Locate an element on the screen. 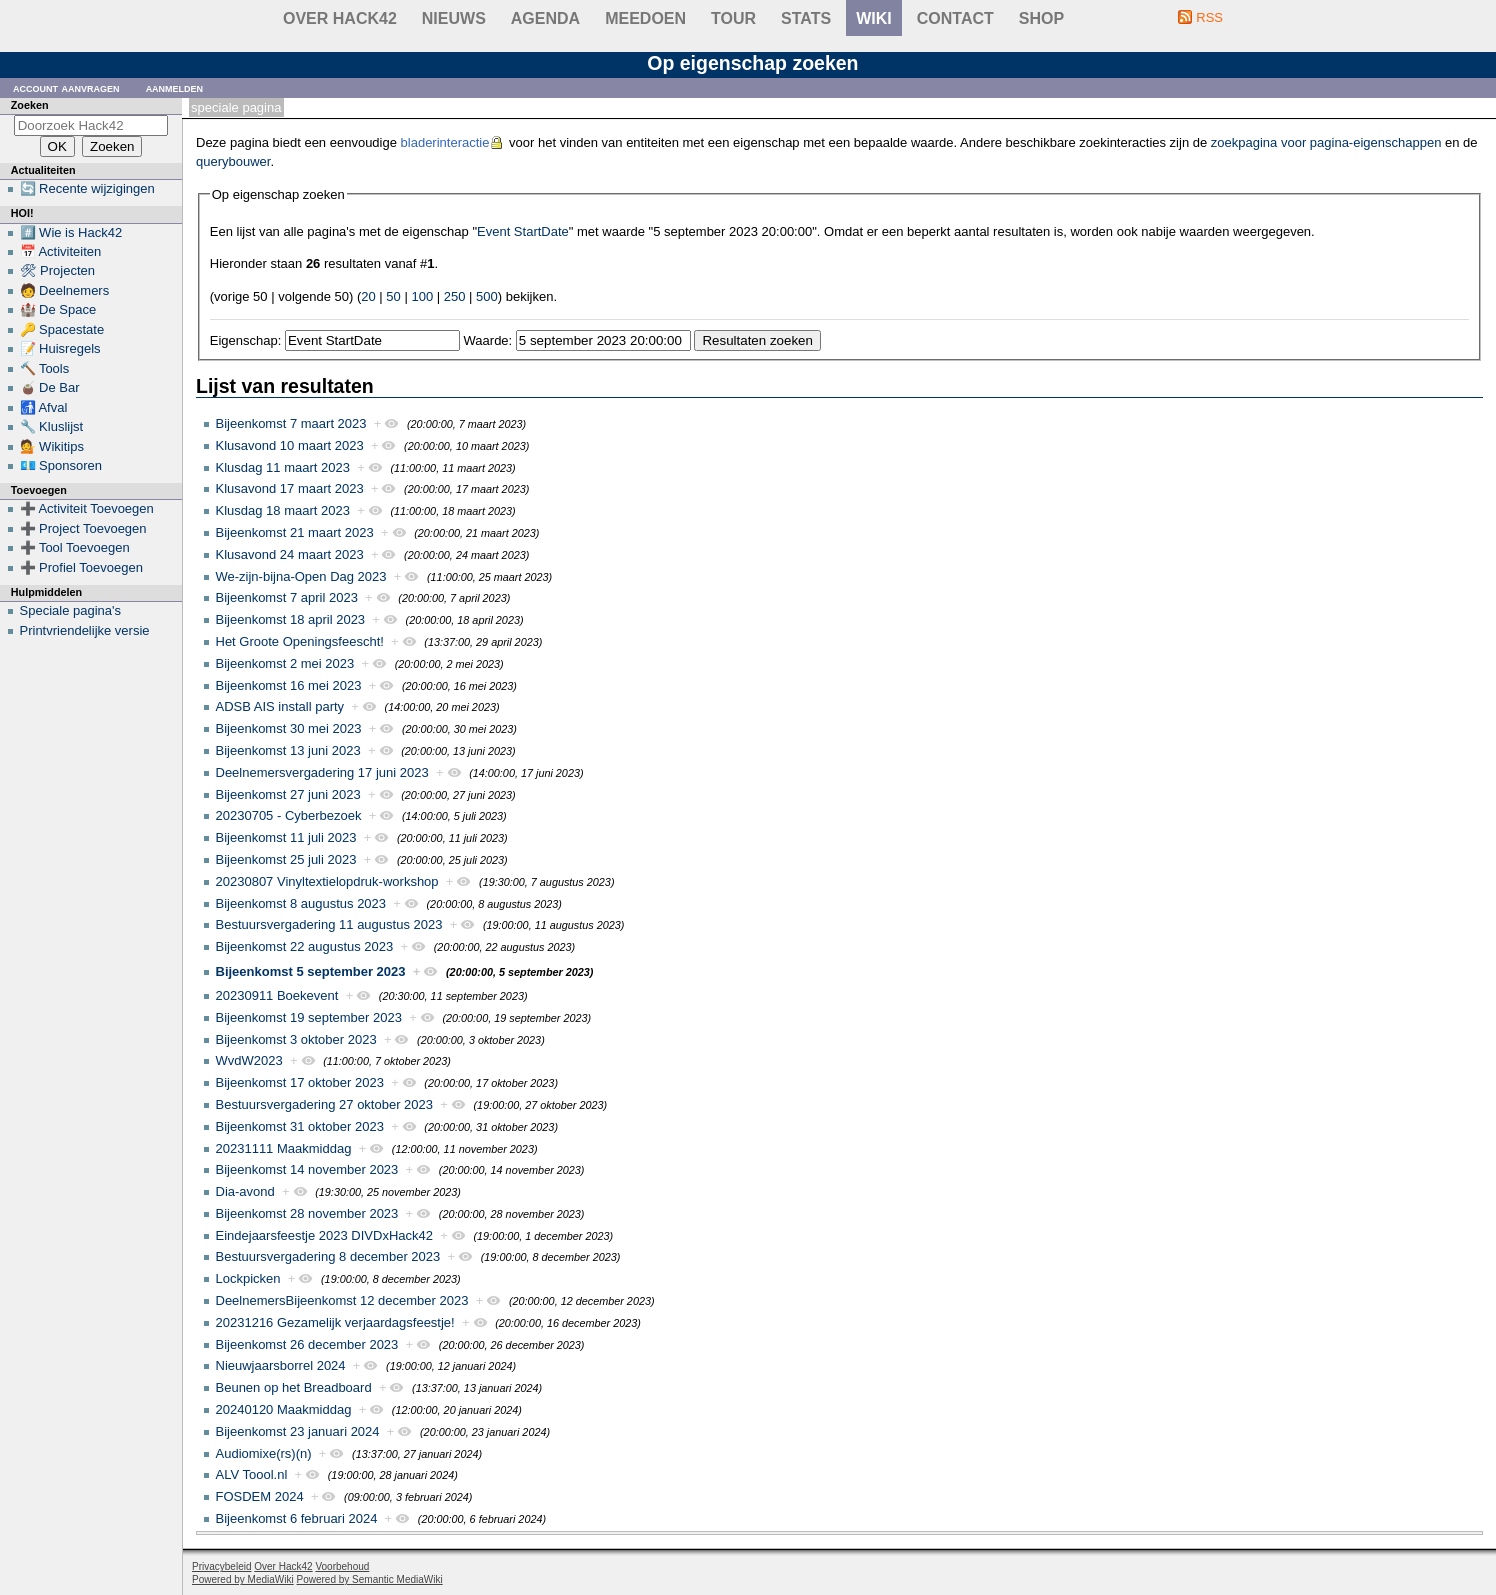 This screenshot has width=1496, height=1595. Waarde: is located at coordinates (488, 340).